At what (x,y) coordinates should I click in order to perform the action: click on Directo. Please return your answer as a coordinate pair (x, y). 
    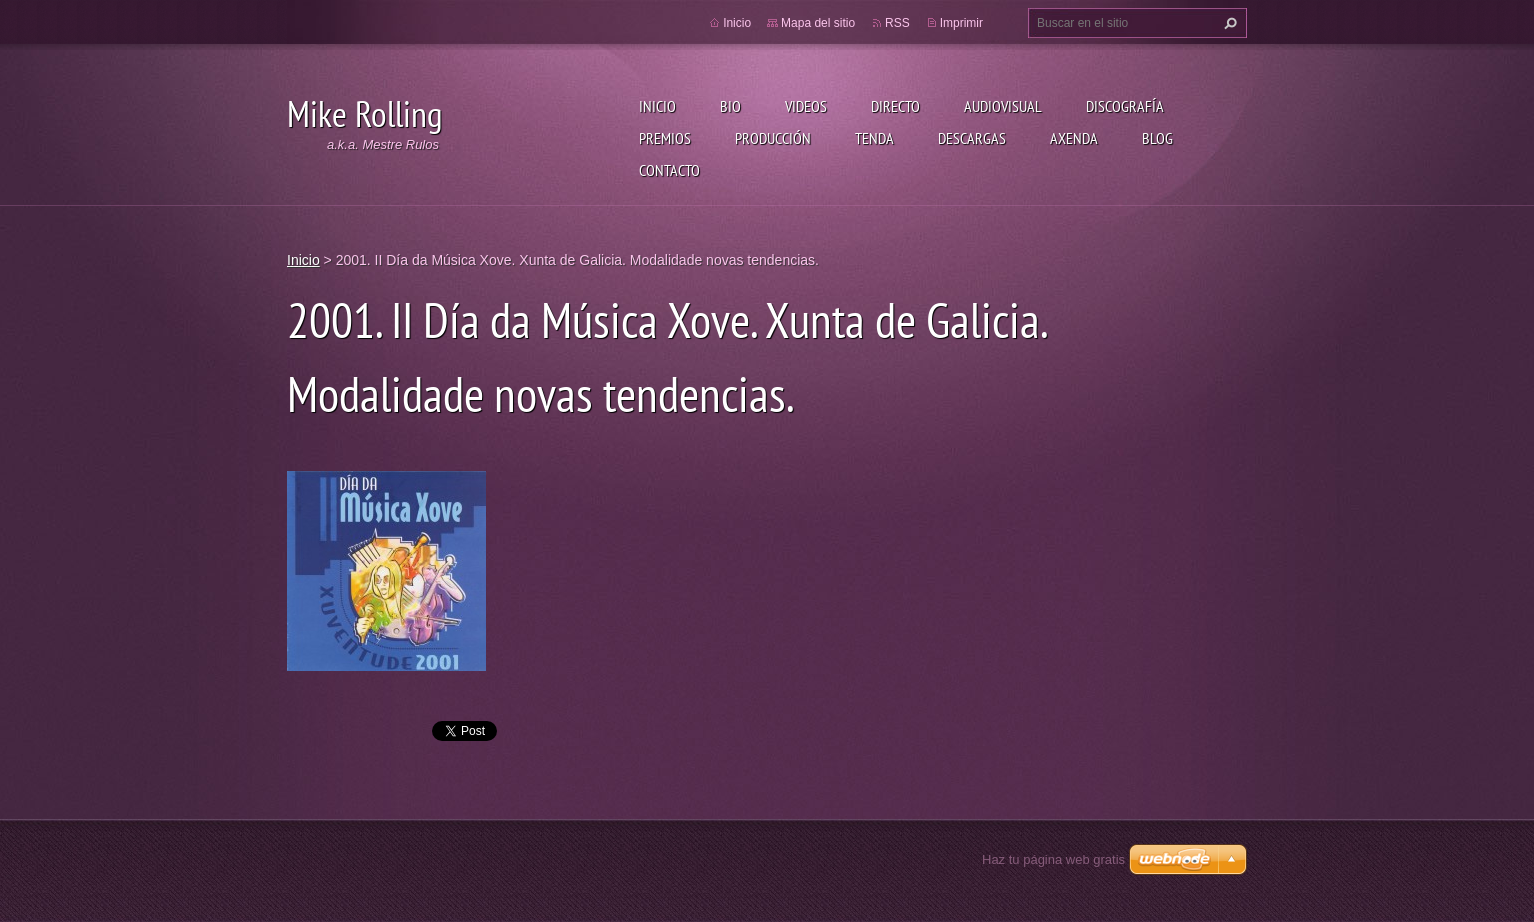
    Looking at the image, I should click on (895, 106).